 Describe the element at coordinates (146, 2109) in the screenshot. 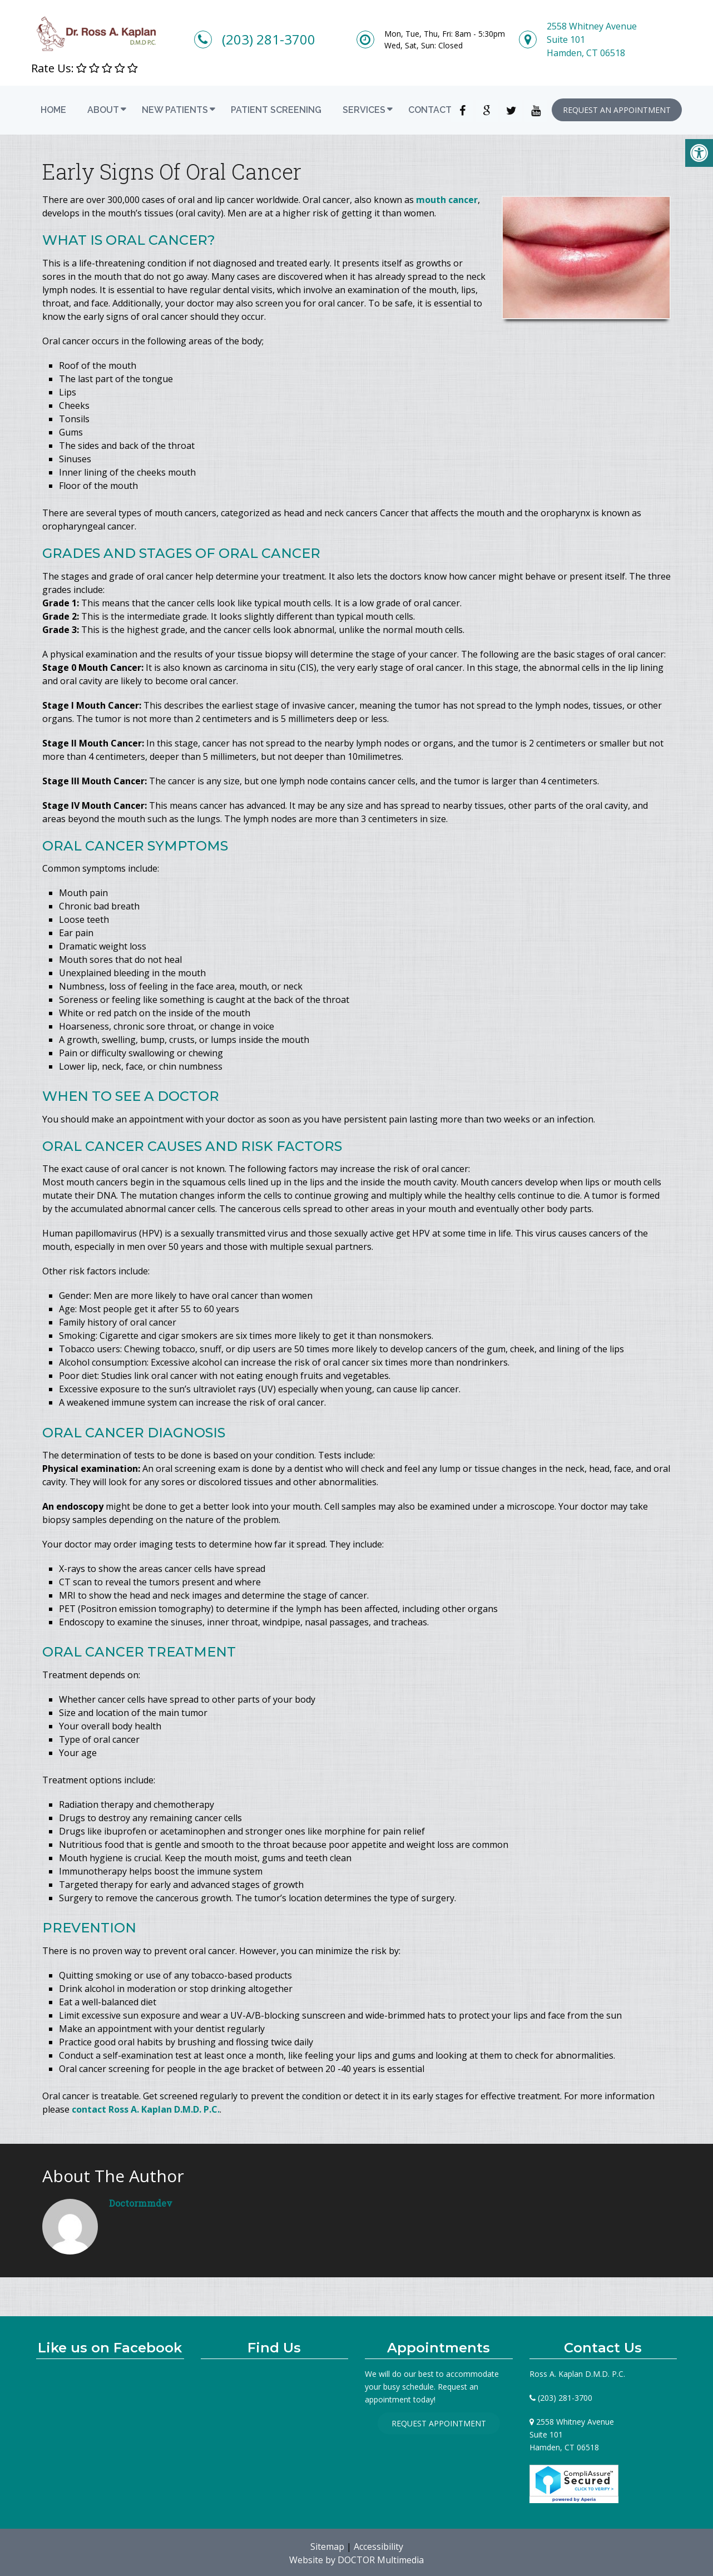

I see `contact Ross A. Kaplan D.M.D. P.C.` at that location.